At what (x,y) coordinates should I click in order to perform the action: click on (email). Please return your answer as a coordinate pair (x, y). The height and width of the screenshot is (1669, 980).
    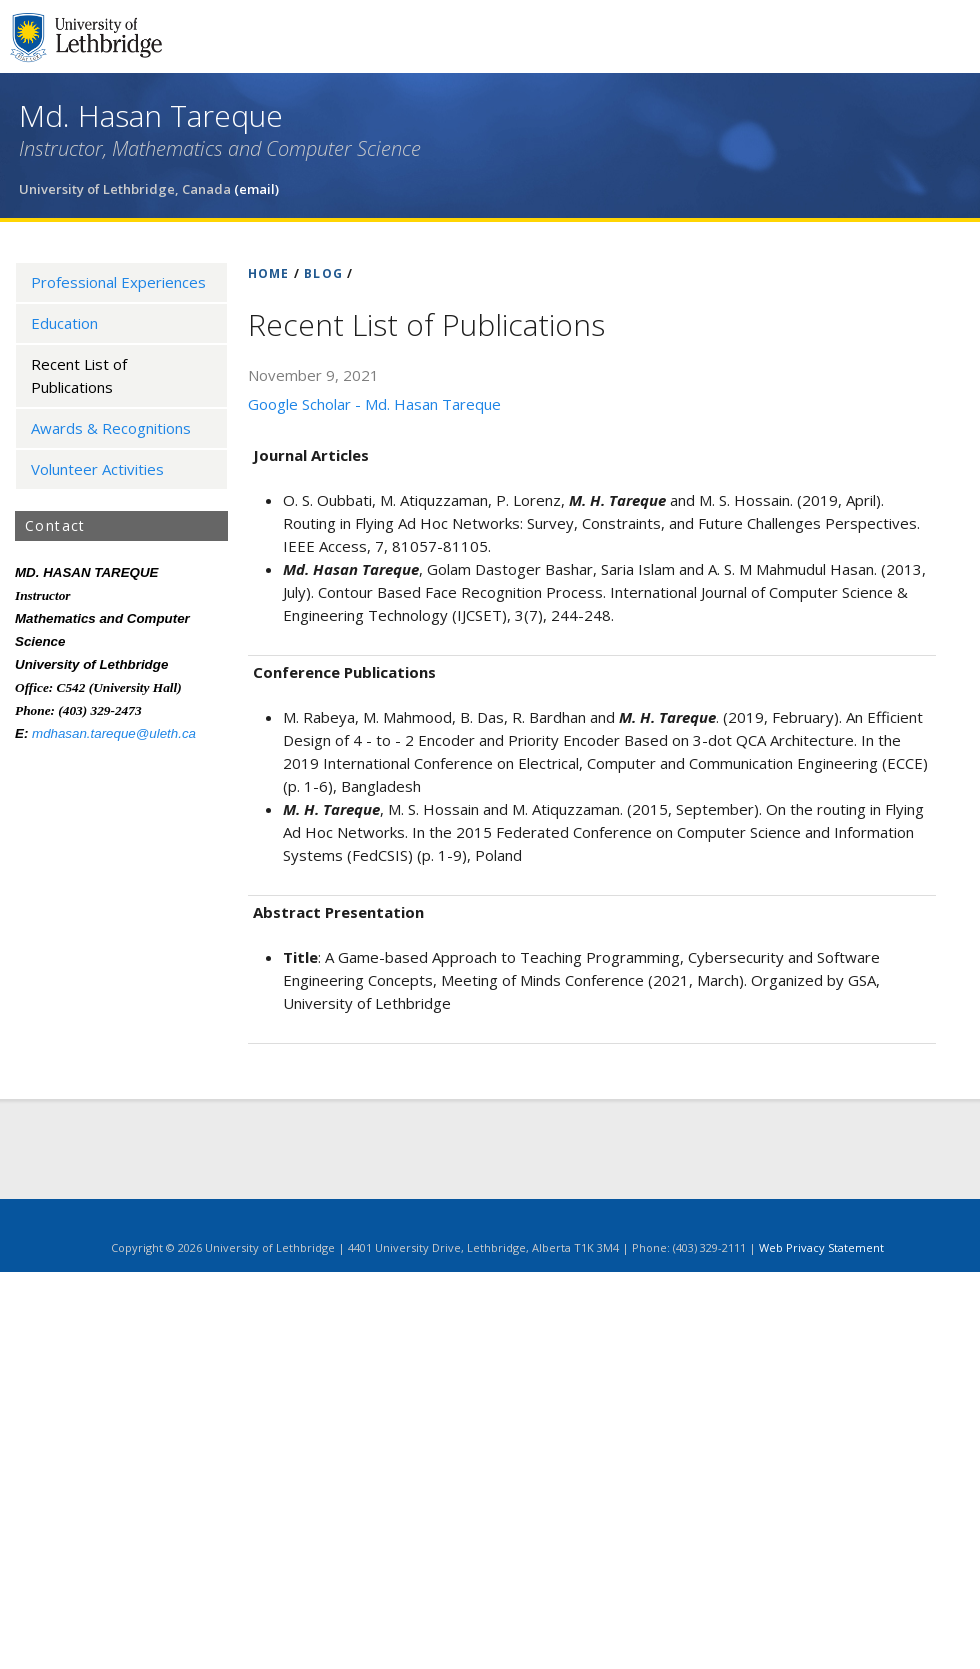
    Looking at the image, I should click on (256, 189).